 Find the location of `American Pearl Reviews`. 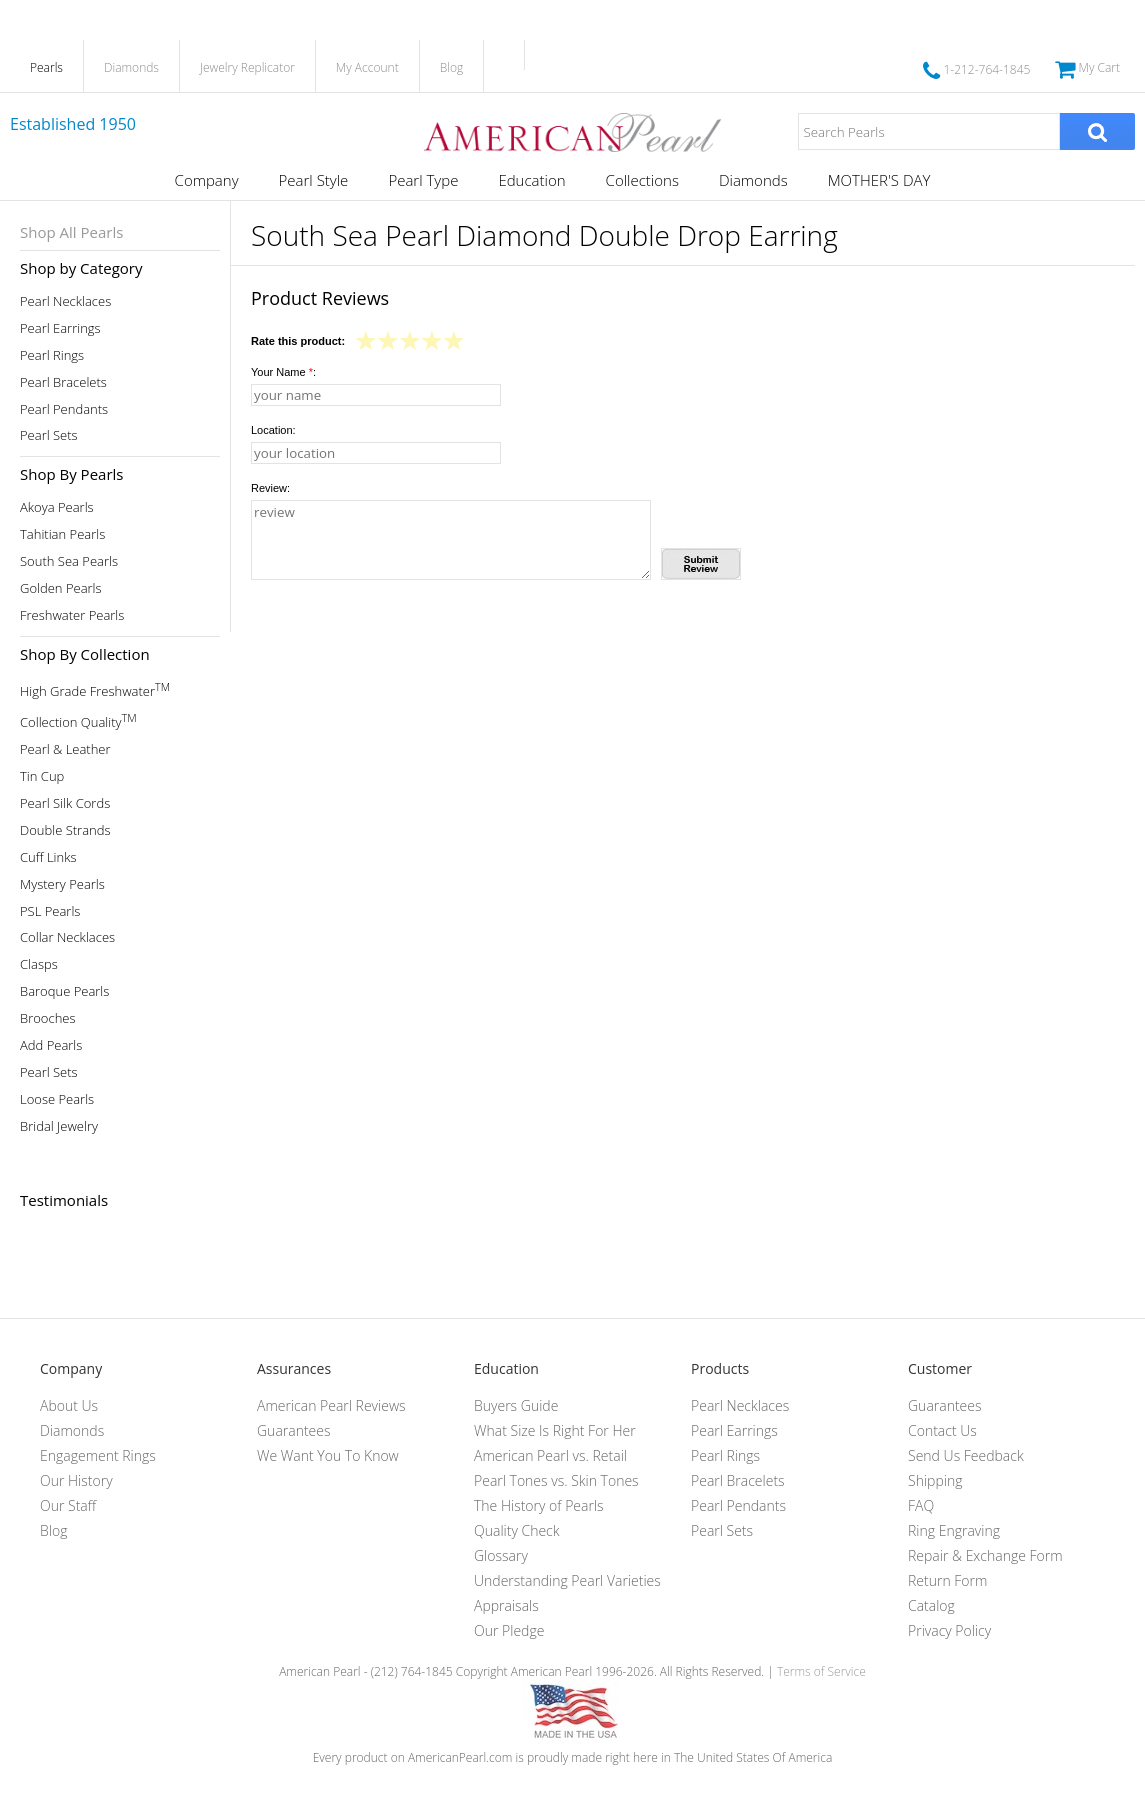

American Pearl Reviews is located at coordinates (331, 1405).